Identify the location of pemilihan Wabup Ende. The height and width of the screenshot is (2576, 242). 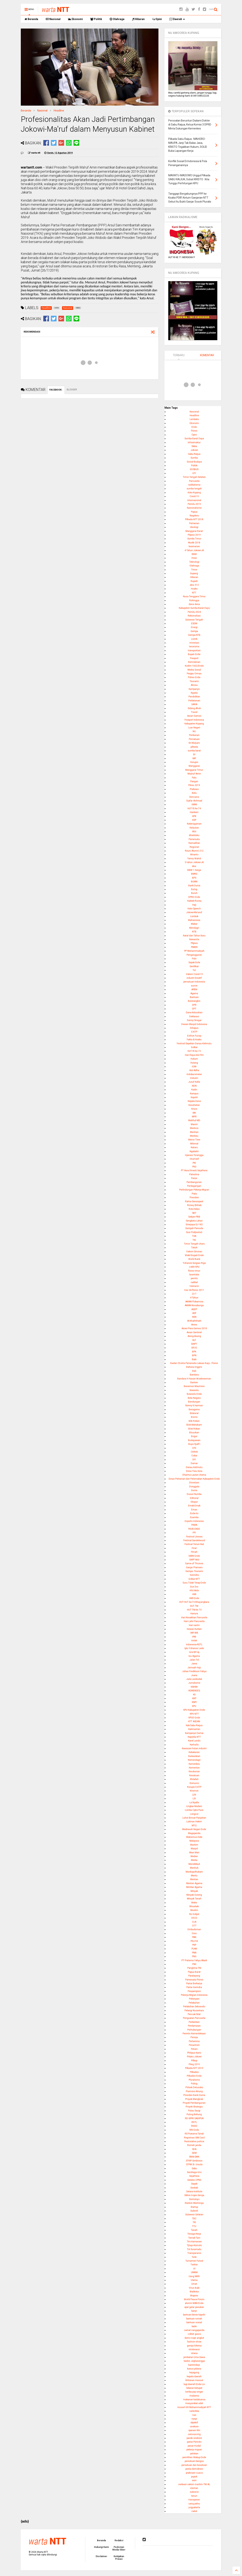
(194, 2457).